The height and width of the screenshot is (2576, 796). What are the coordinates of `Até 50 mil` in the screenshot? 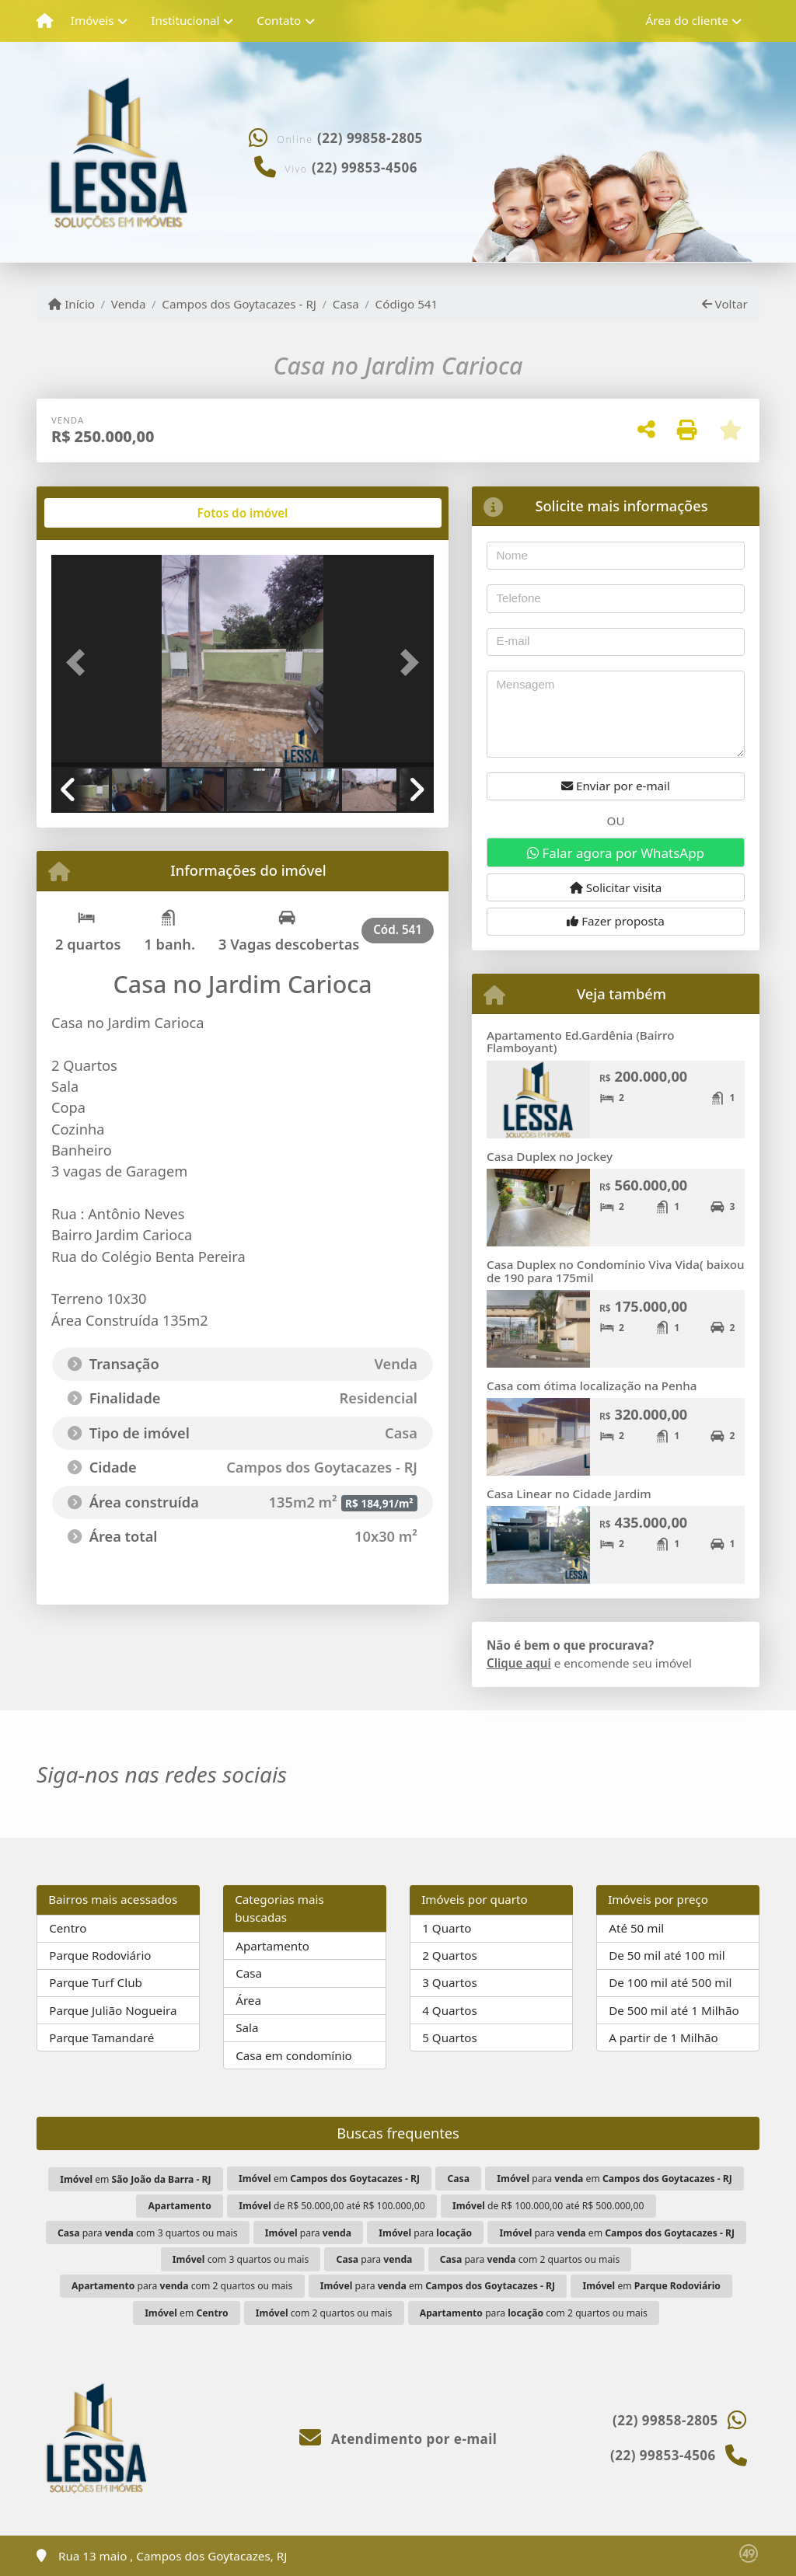 It's located at (636, 1928).